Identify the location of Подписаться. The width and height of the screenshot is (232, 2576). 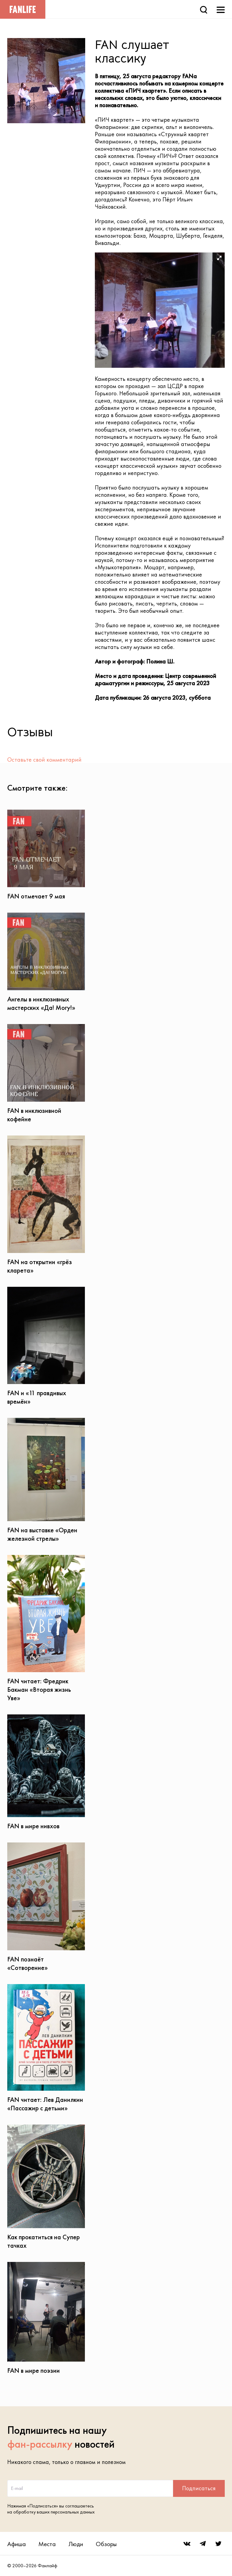
(199, 2488).